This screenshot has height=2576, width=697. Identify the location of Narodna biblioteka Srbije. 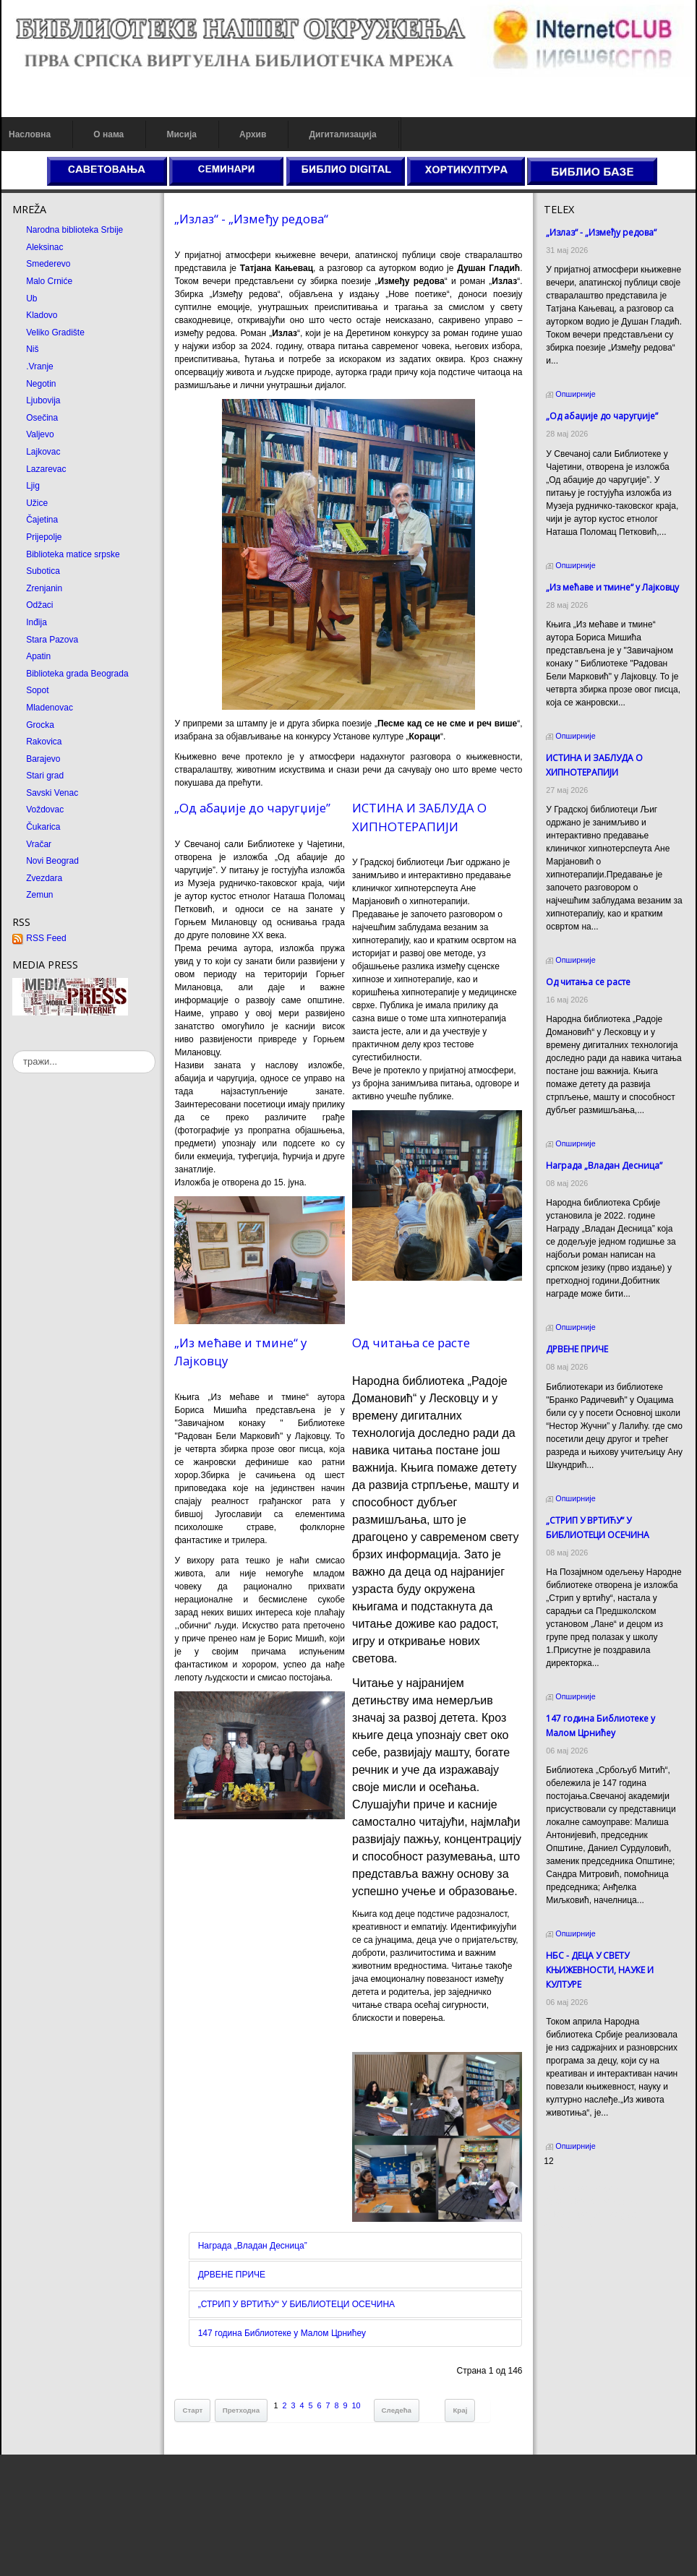
(74, 230).